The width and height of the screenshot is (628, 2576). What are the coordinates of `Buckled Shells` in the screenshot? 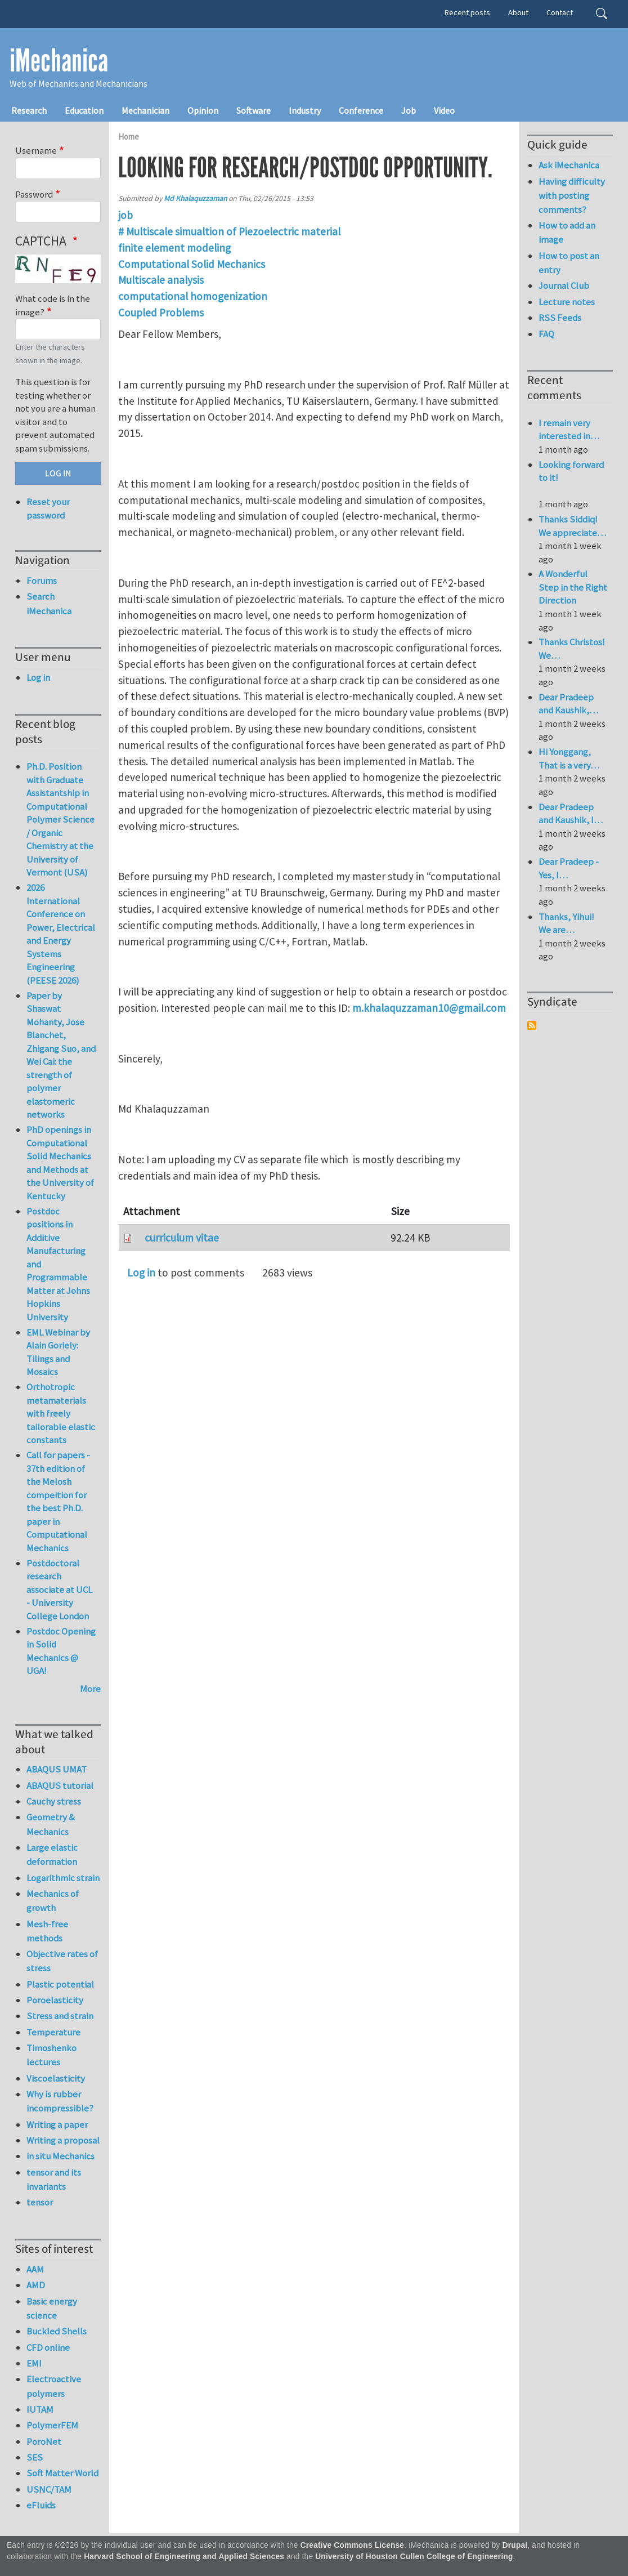 It's located at (56, 2331).